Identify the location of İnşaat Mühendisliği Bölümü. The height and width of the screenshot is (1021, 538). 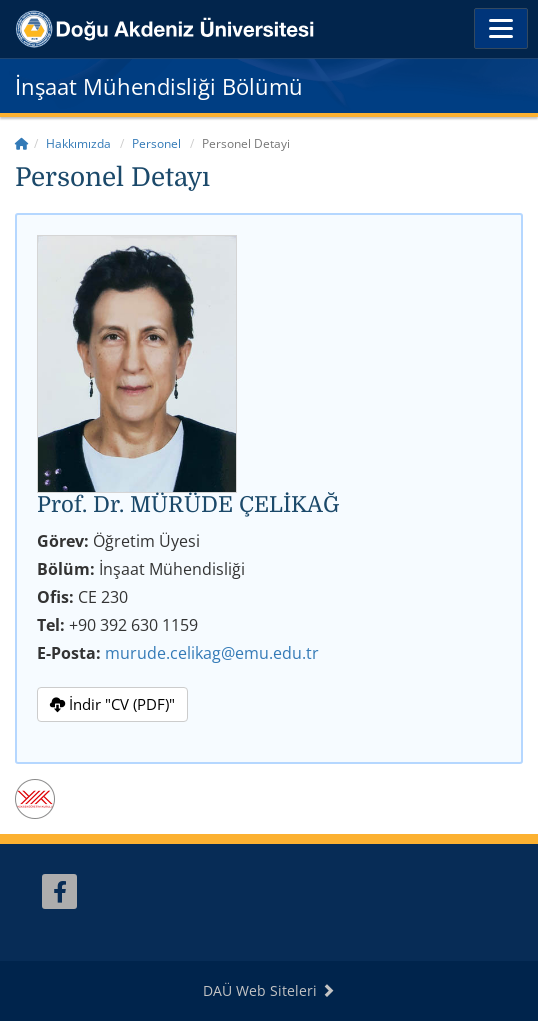
(159, 86).